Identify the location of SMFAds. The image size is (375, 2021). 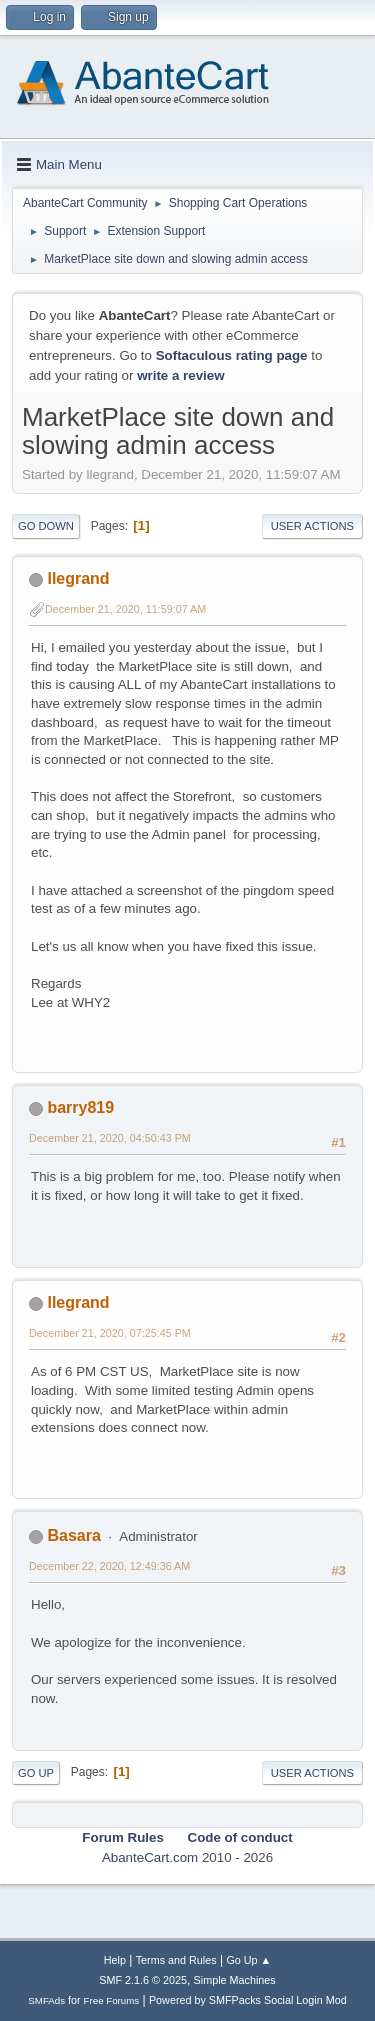
(46, 2000).